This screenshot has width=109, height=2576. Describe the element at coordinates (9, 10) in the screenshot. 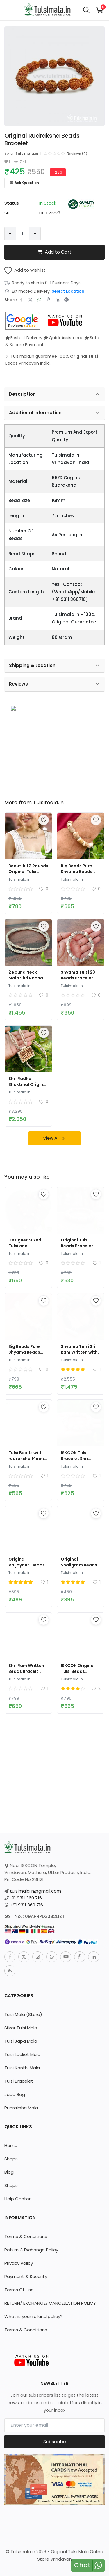

I see `[open-mobile-menu]` at that location.